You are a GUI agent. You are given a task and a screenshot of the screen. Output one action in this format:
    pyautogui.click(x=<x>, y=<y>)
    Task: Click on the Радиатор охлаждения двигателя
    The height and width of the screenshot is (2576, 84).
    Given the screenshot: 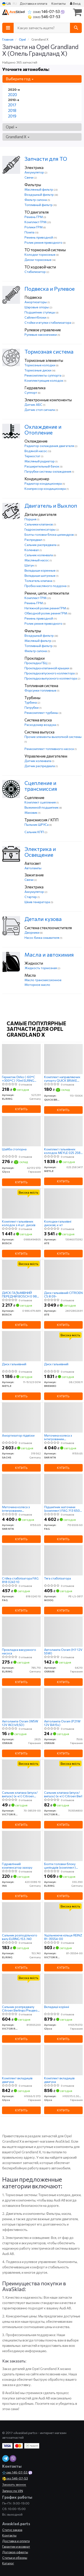 What is the action you would take?
    pyautogui.click(x=50, y=446)
    